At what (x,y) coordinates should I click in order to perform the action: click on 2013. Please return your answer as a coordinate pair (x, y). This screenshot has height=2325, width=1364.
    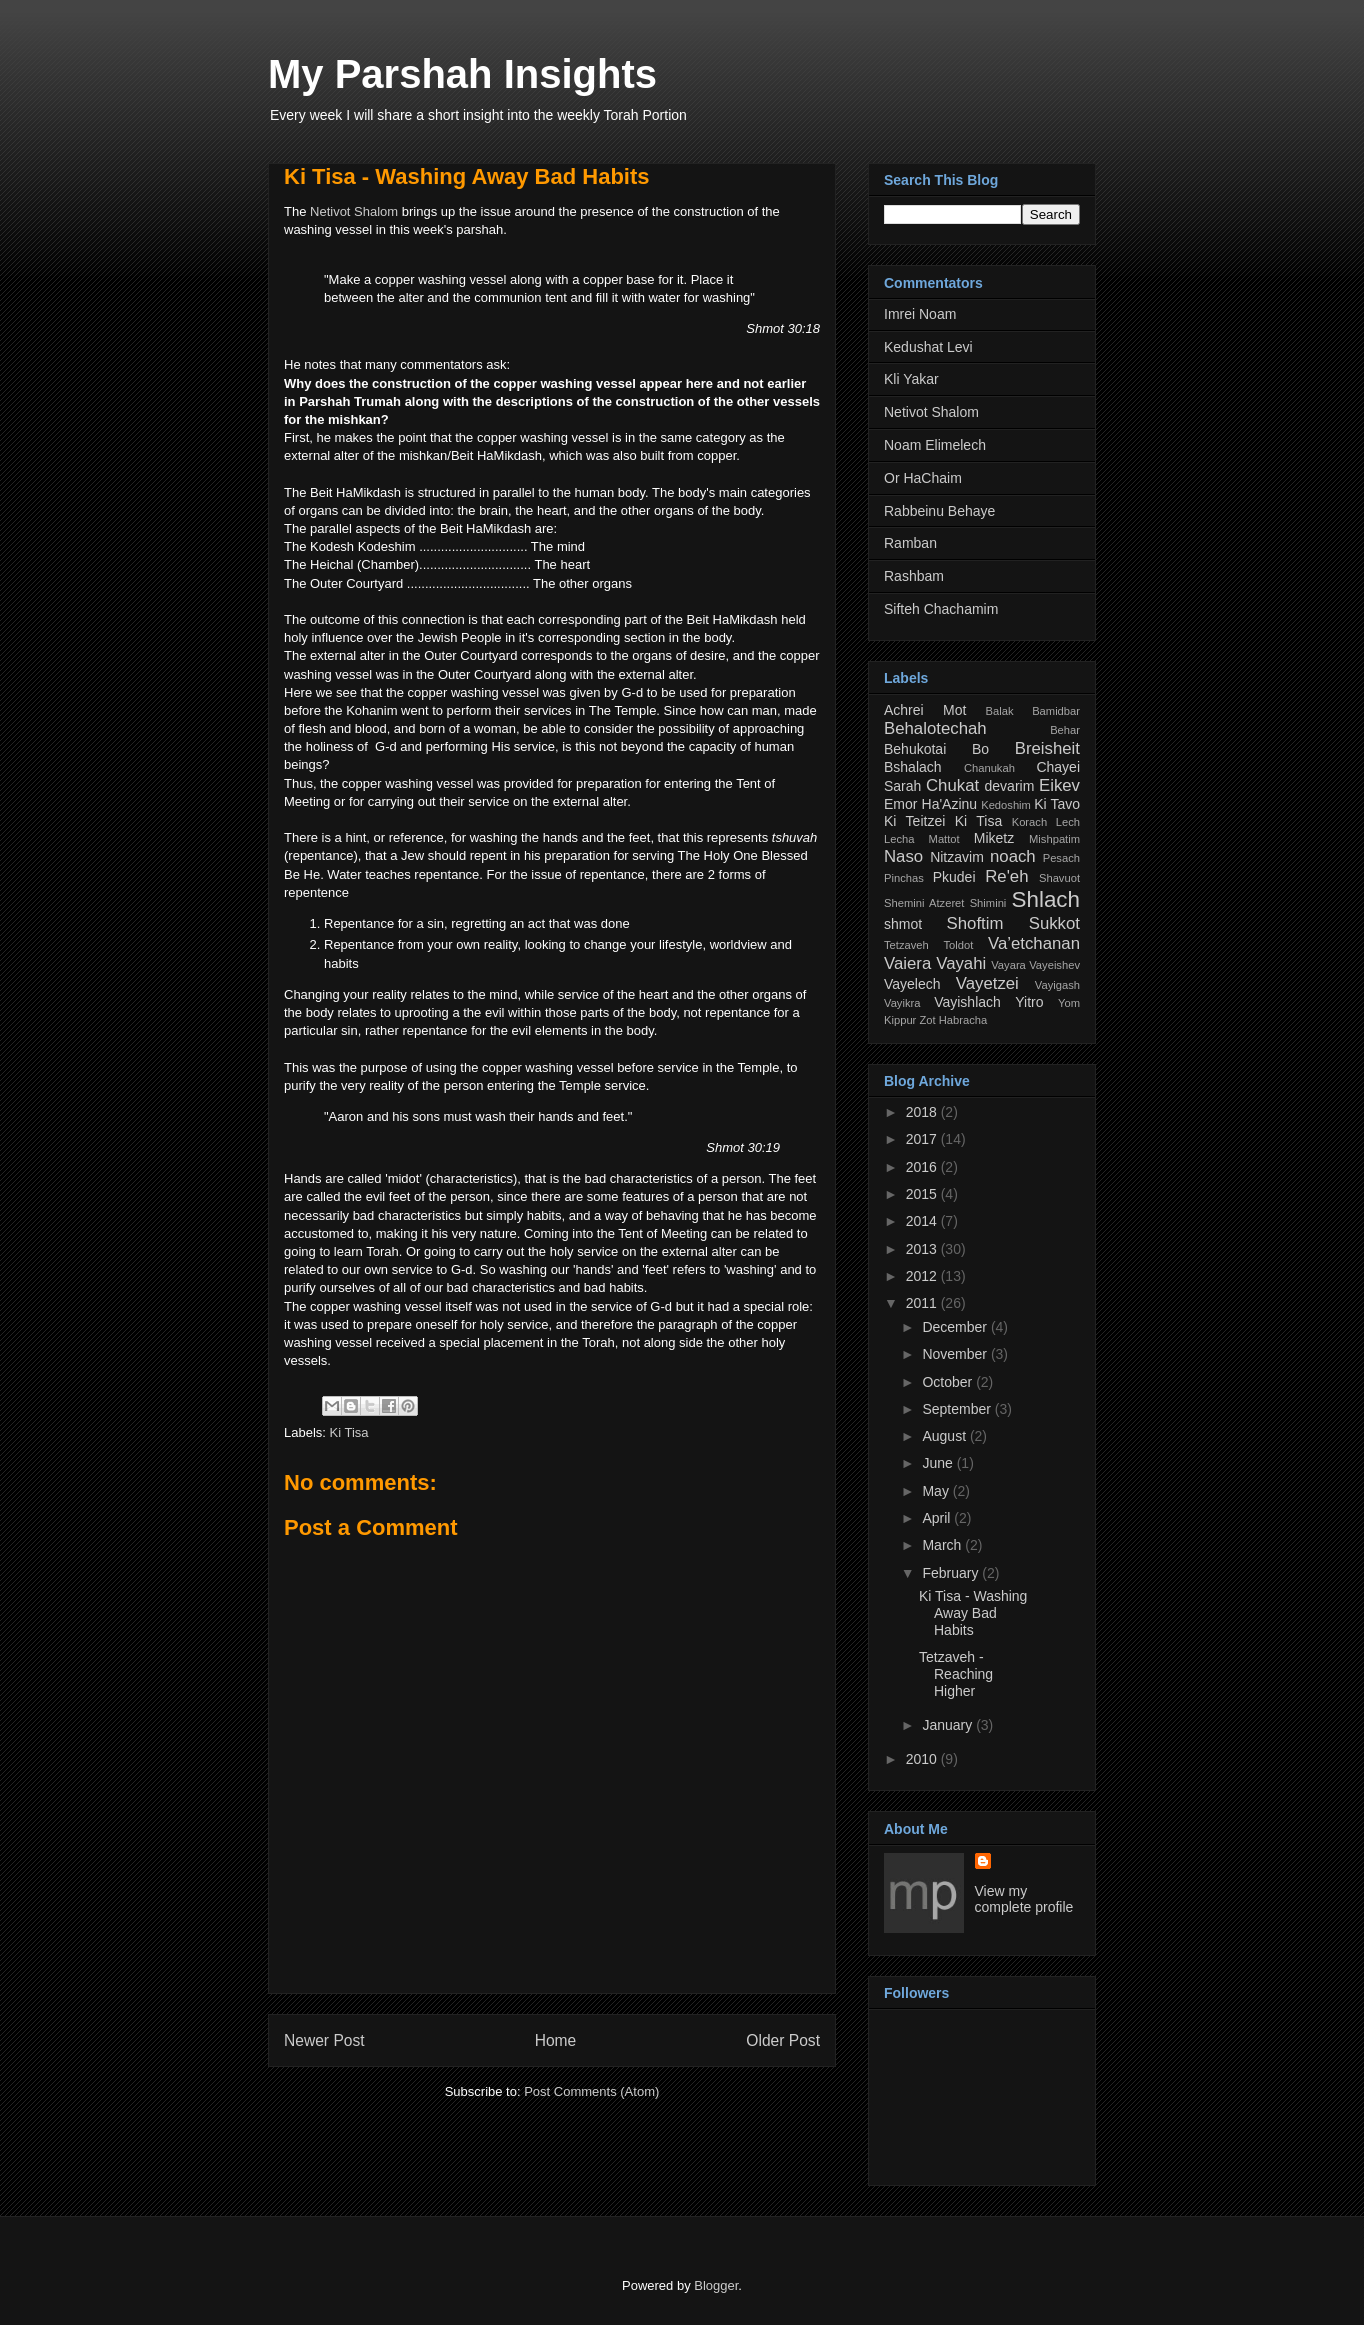
    Looking at the image, I should click on (923, 1249).